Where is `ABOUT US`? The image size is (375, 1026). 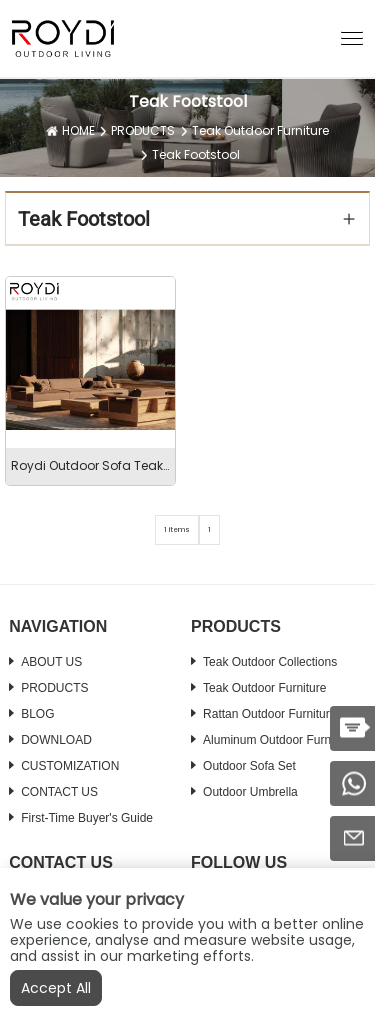 ABOUT US is located at coordinates (51, 662).